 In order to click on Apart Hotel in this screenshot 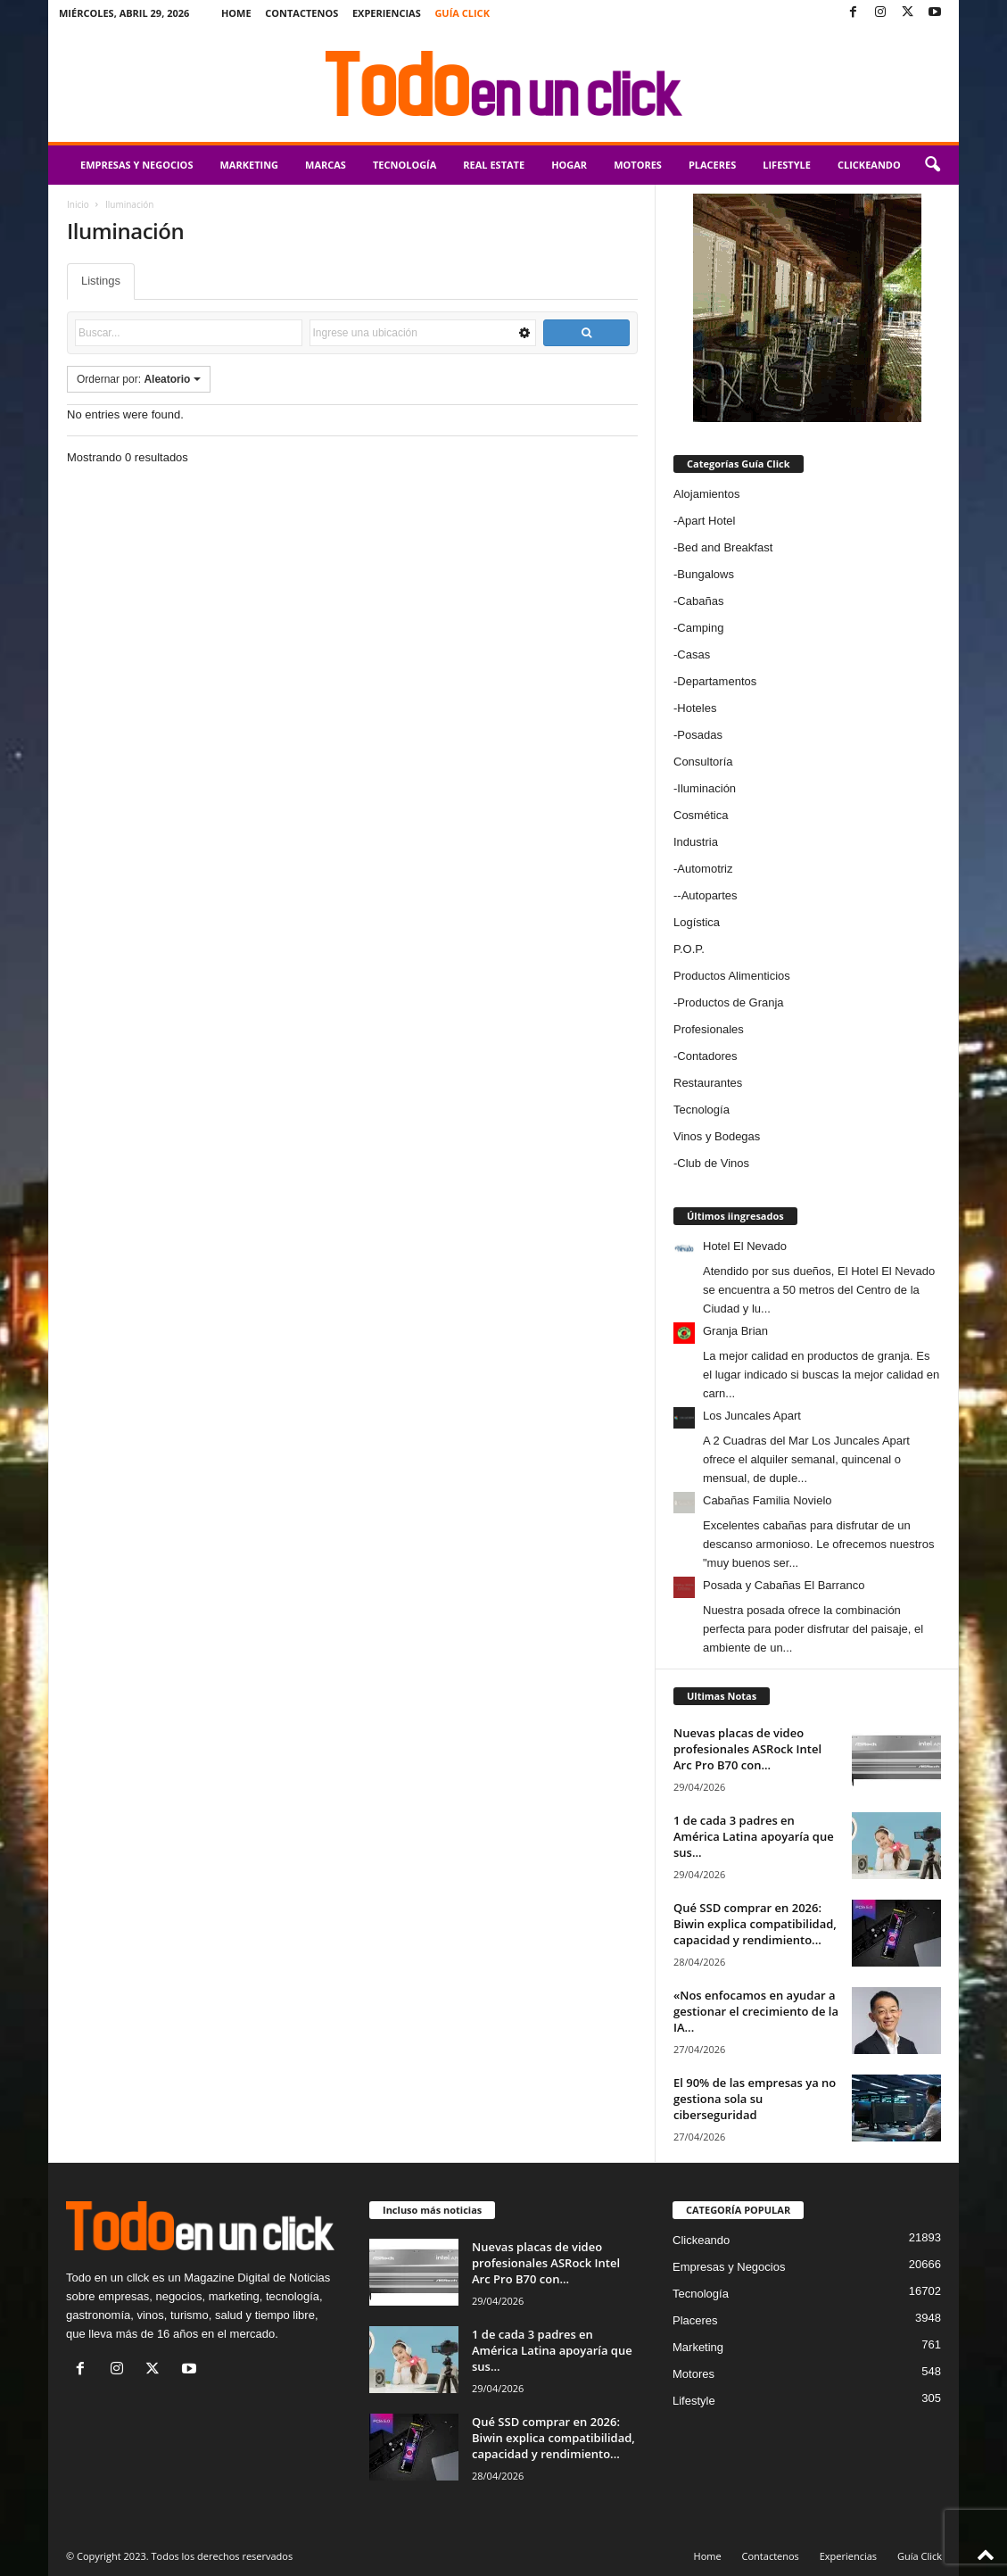, I will do `click(706, 520)`.